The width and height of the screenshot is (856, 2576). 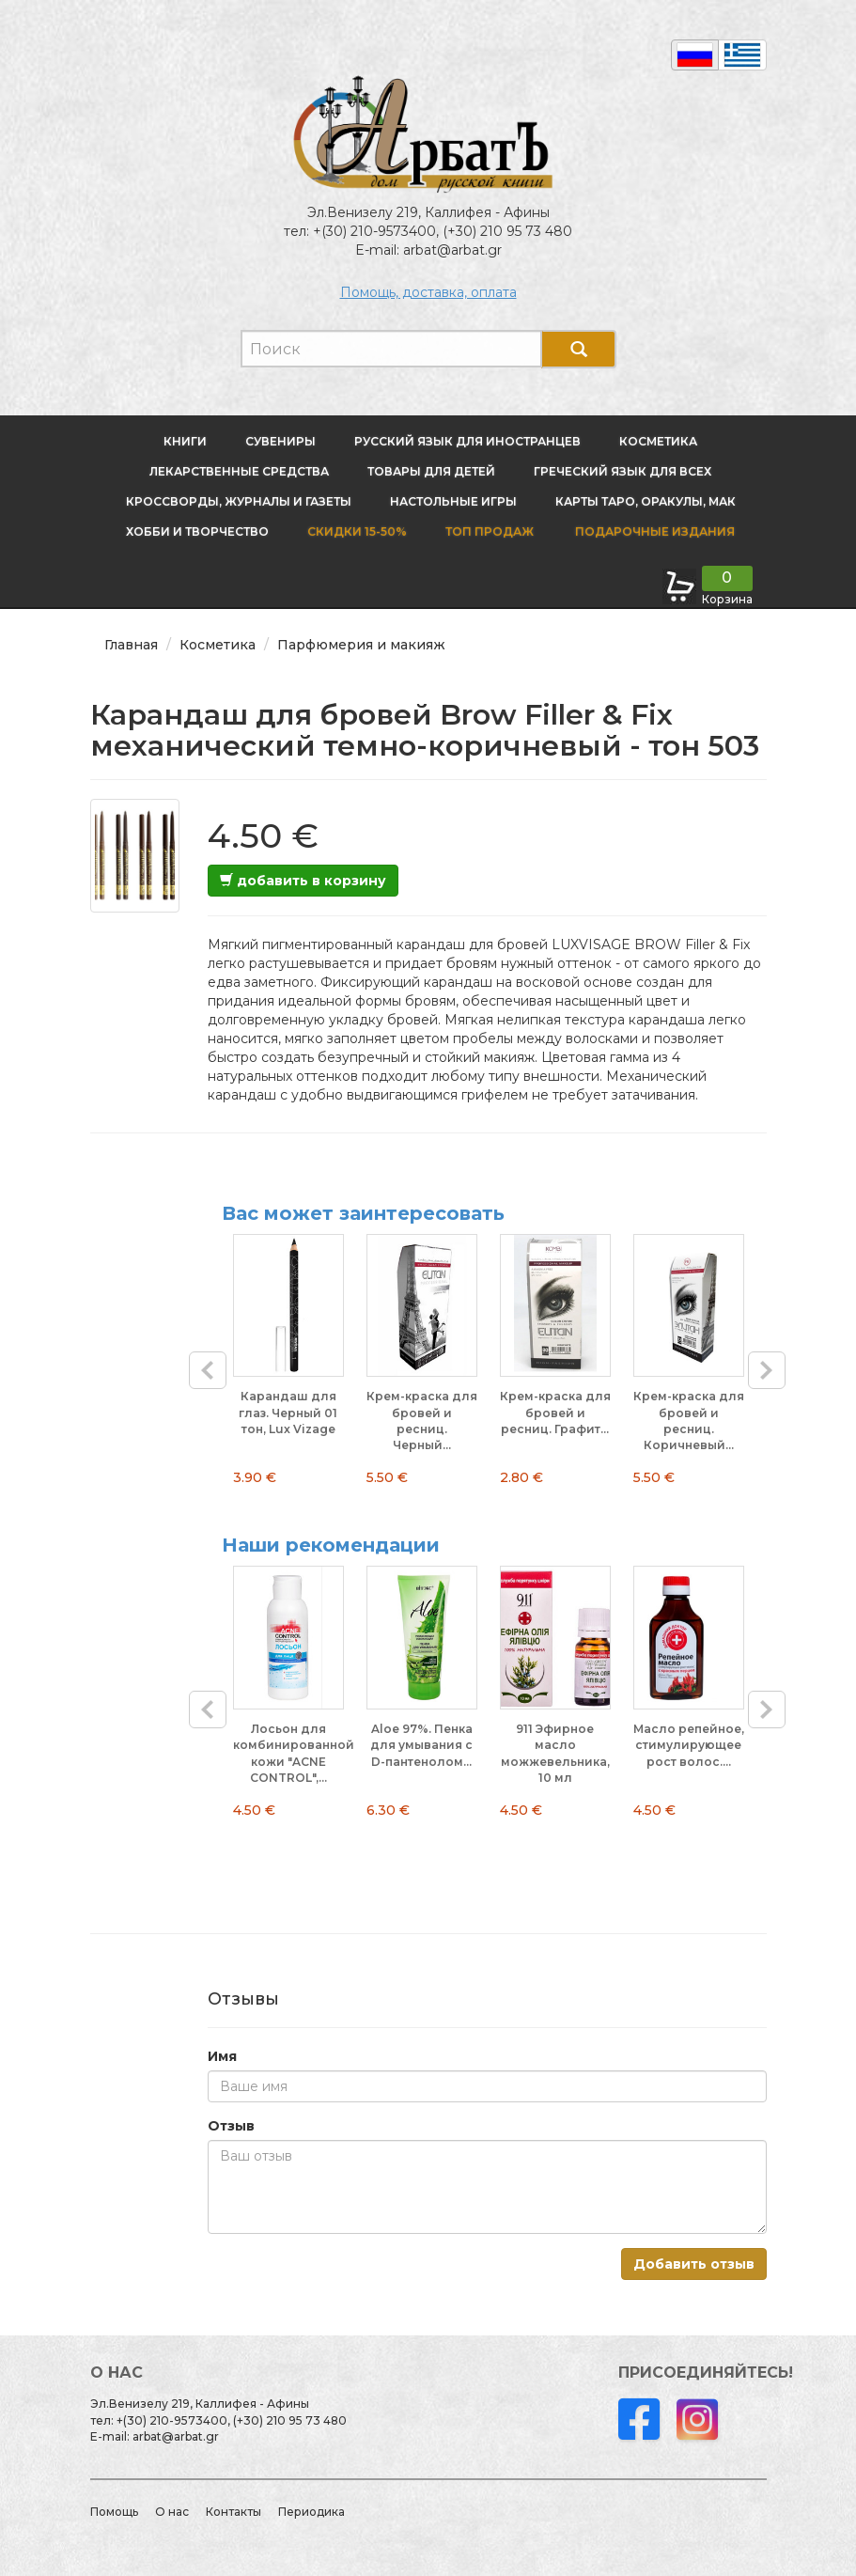 I want to click on Кроссворды, журналы и газеты, so click(x=238, y=501).